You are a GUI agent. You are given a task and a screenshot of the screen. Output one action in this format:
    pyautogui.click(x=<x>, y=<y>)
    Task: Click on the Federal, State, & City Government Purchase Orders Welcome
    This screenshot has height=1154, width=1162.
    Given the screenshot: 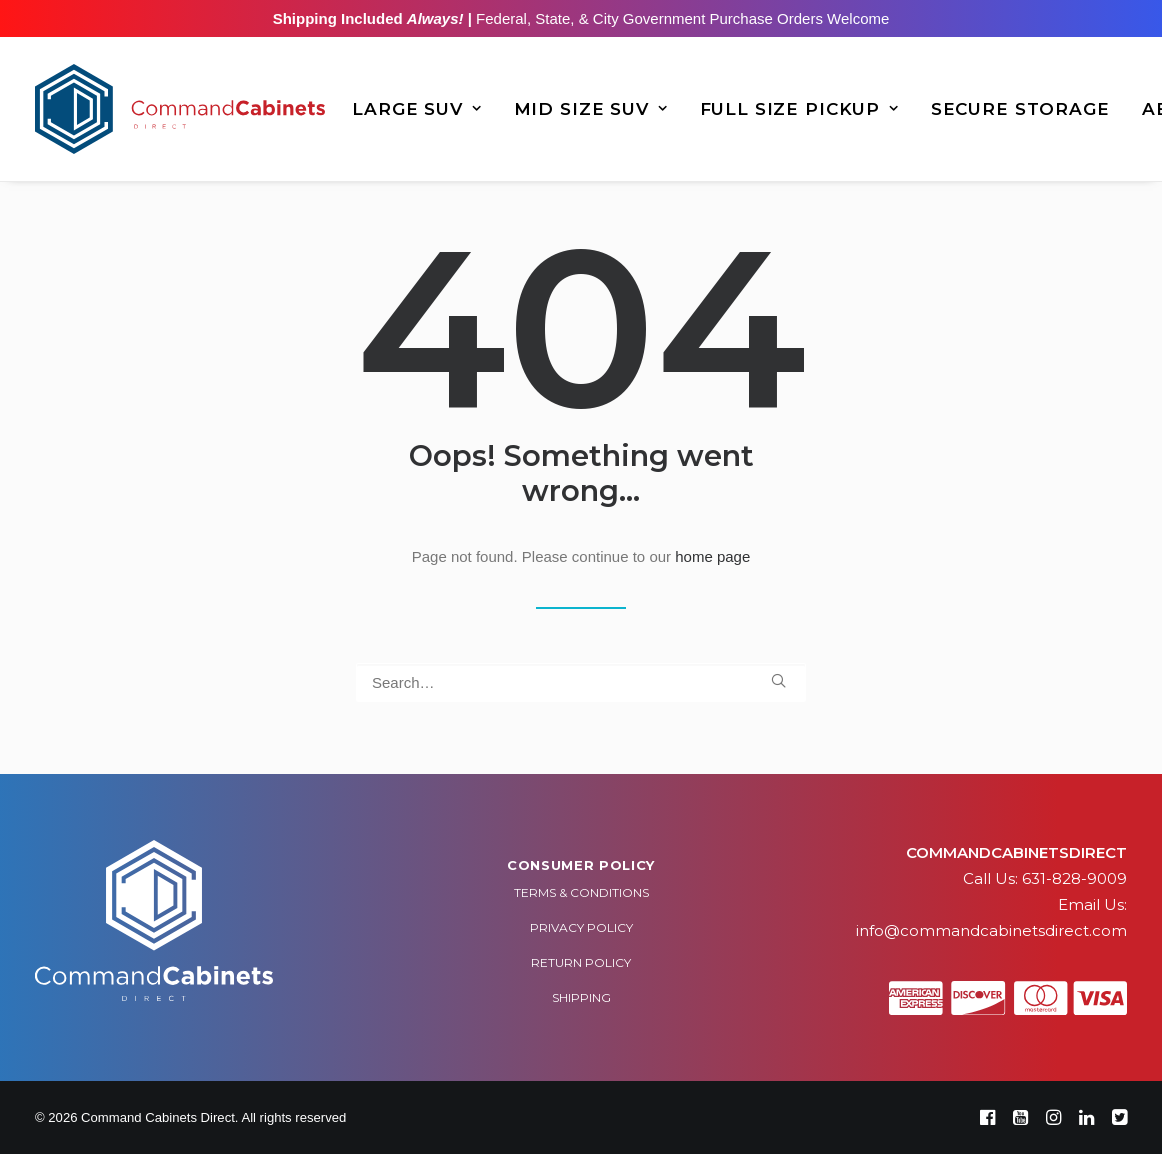 What is the action you would take?
    pyautogui.click(x=680, y=18)
    